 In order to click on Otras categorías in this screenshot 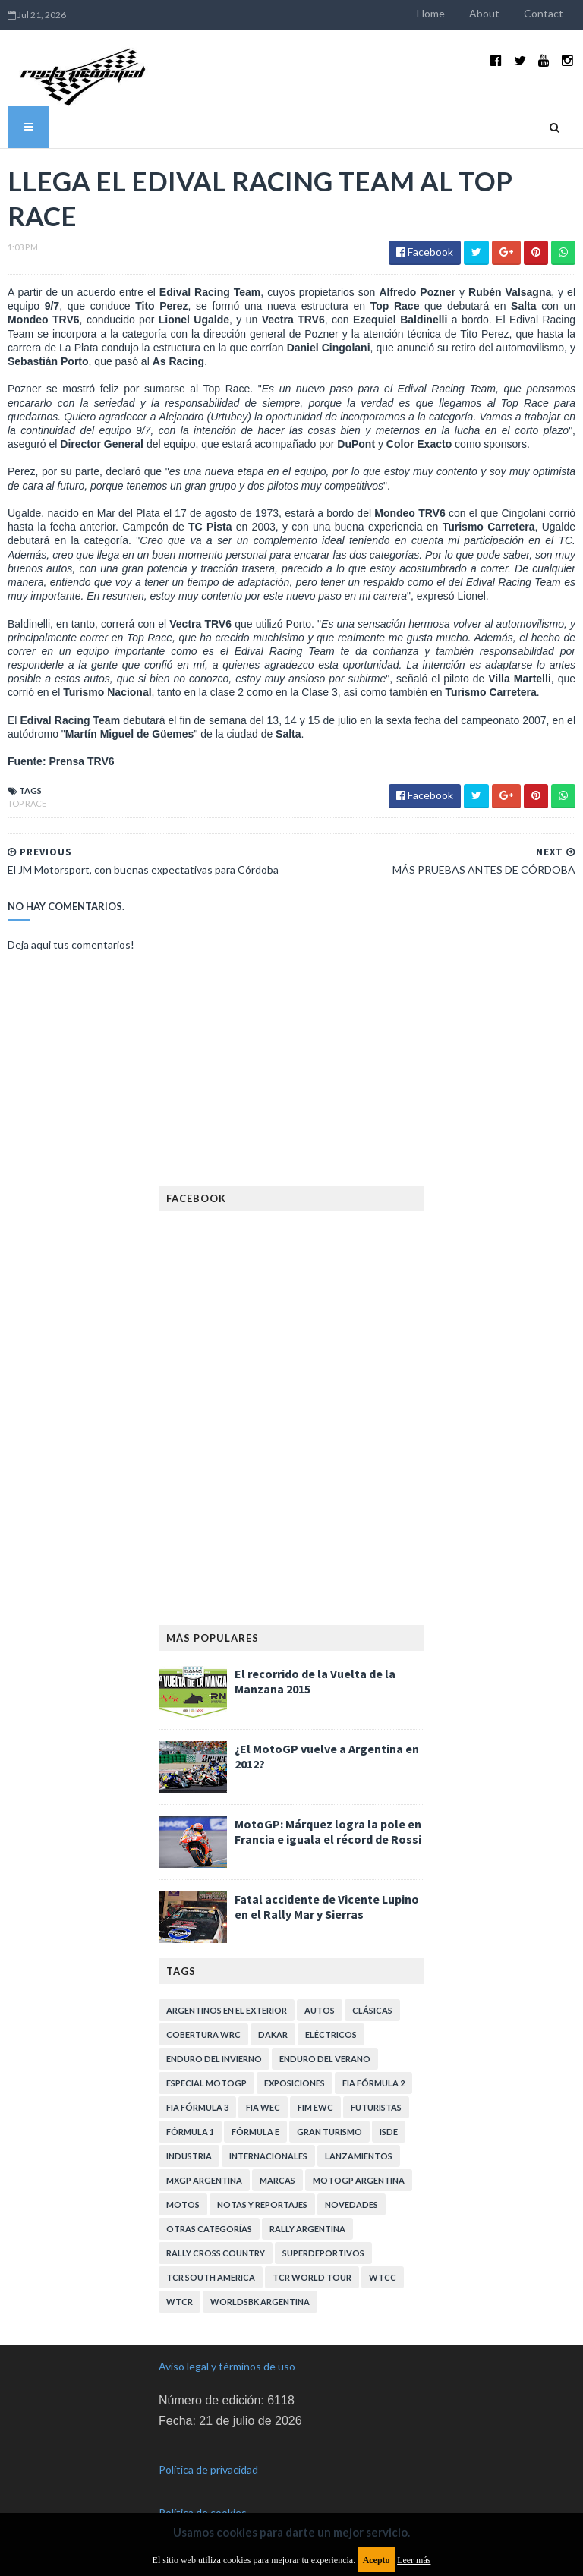, I will do `click(209, 2229)`.